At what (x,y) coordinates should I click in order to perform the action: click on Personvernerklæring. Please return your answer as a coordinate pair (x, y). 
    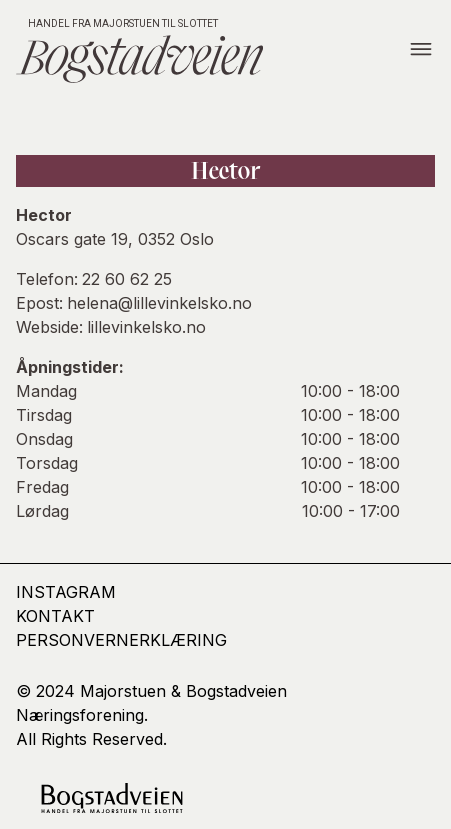
    Looking at the image, I should click on (121, 640).